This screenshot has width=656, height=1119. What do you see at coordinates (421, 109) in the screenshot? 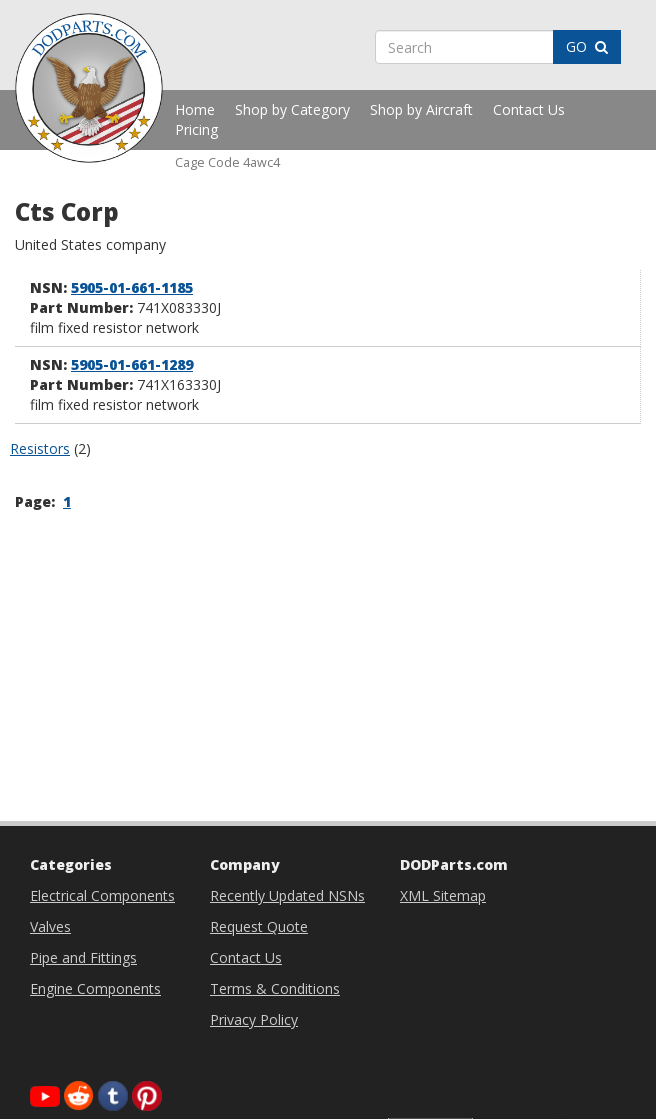
I see `Shop by Aircraft` at bounding box center [421, 109].